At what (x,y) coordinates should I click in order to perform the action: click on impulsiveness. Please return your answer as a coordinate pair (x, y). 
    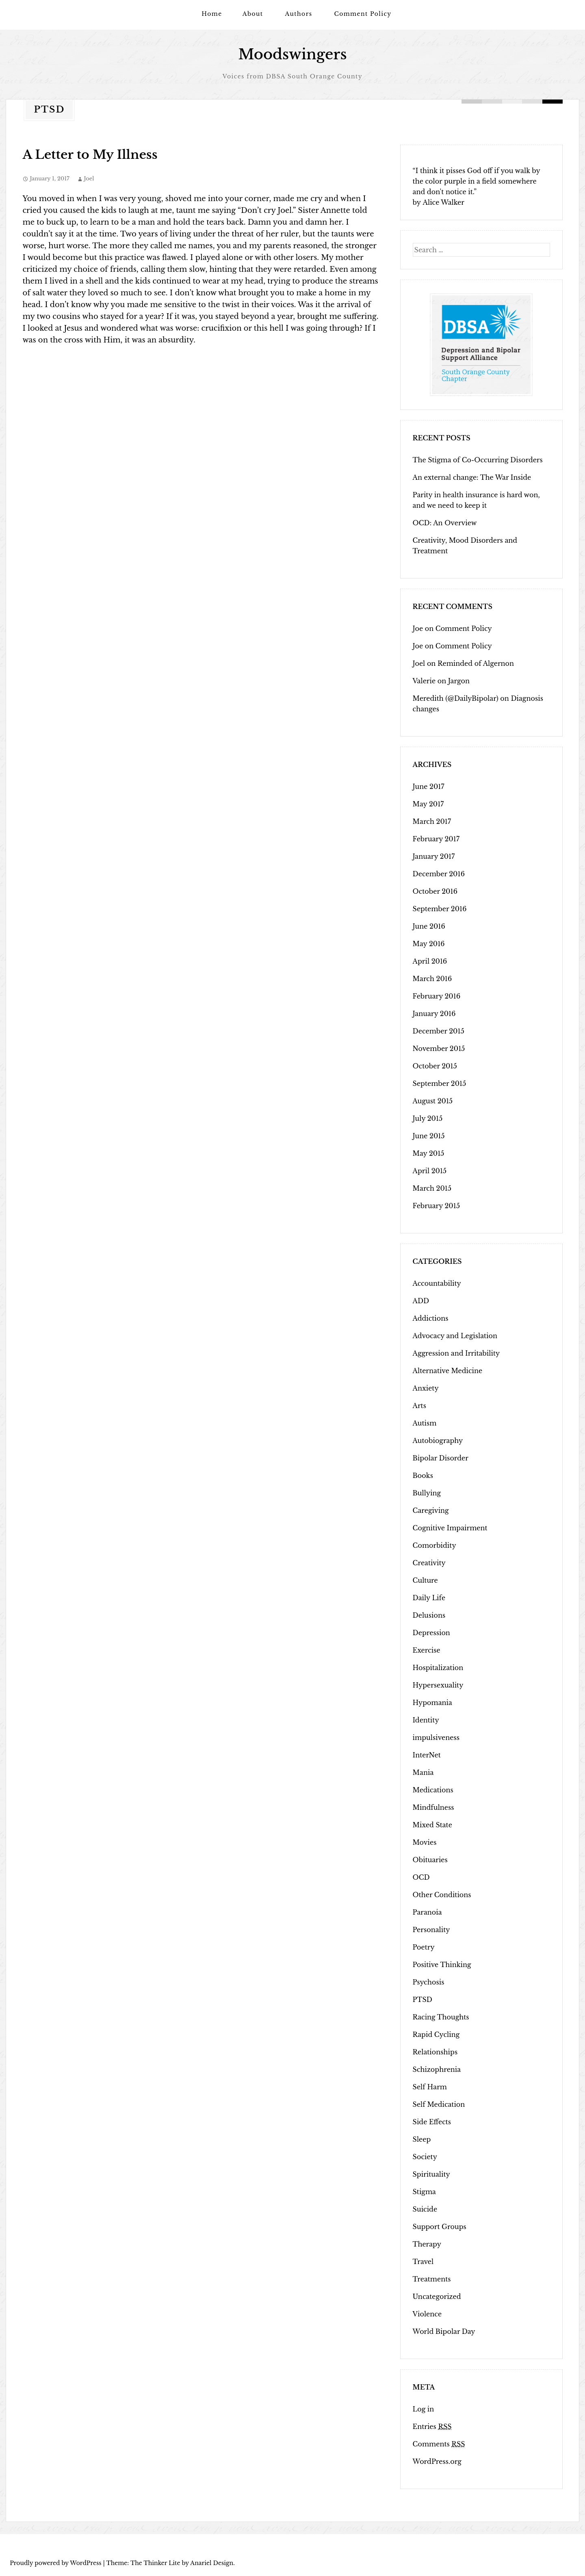
    Looking at the image, I should click on (436, 1737).